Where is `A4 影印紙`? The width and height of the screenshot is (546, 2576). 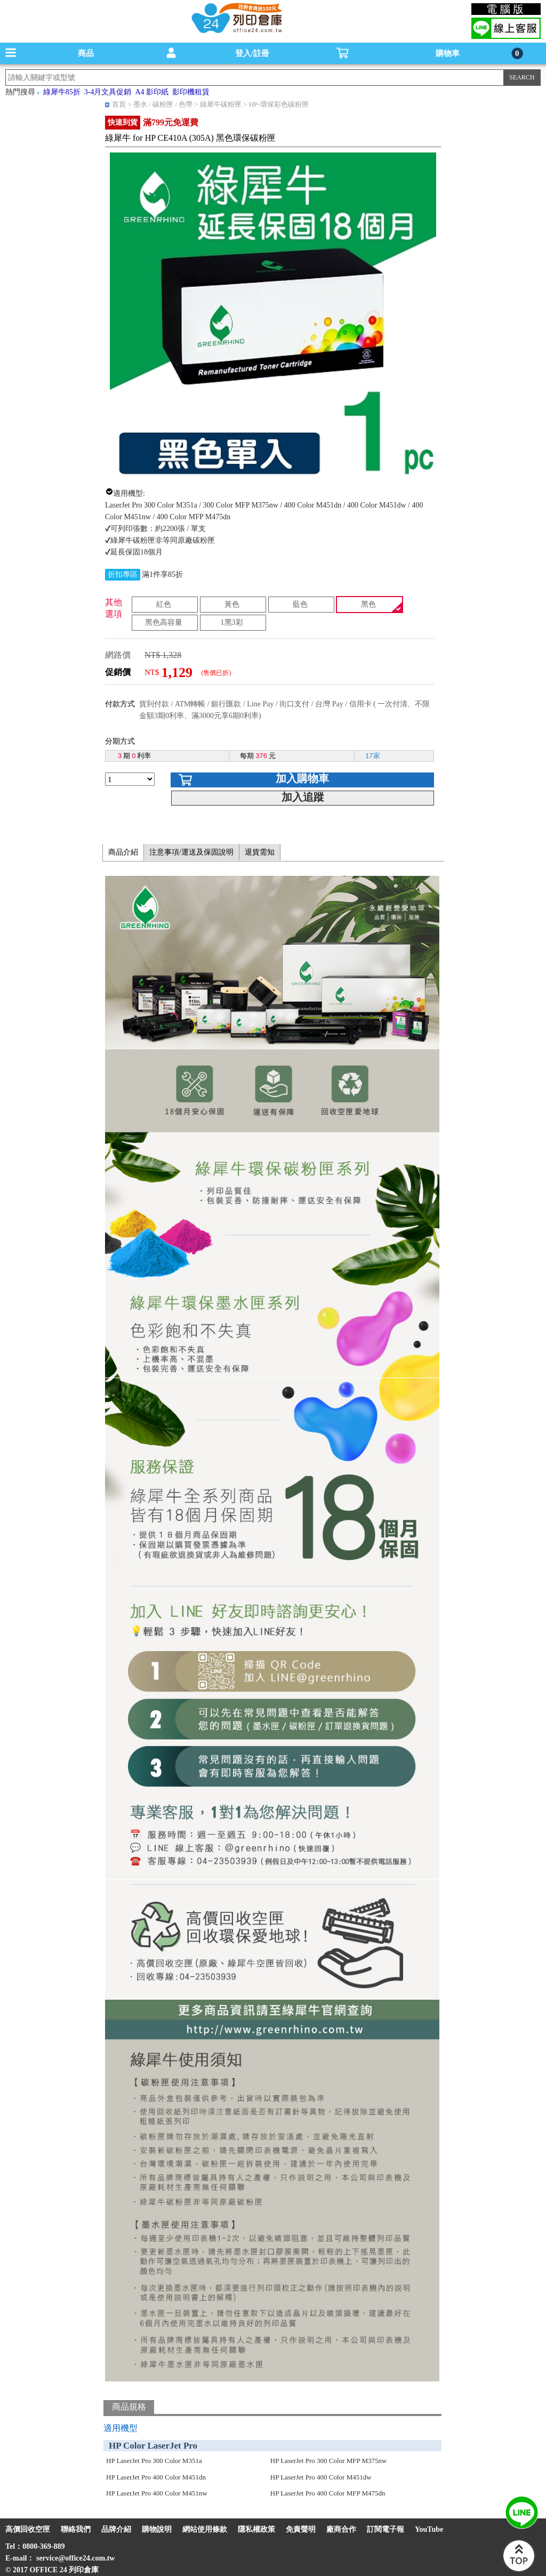
A4 影印紙 is located at coordinates (151, 92).